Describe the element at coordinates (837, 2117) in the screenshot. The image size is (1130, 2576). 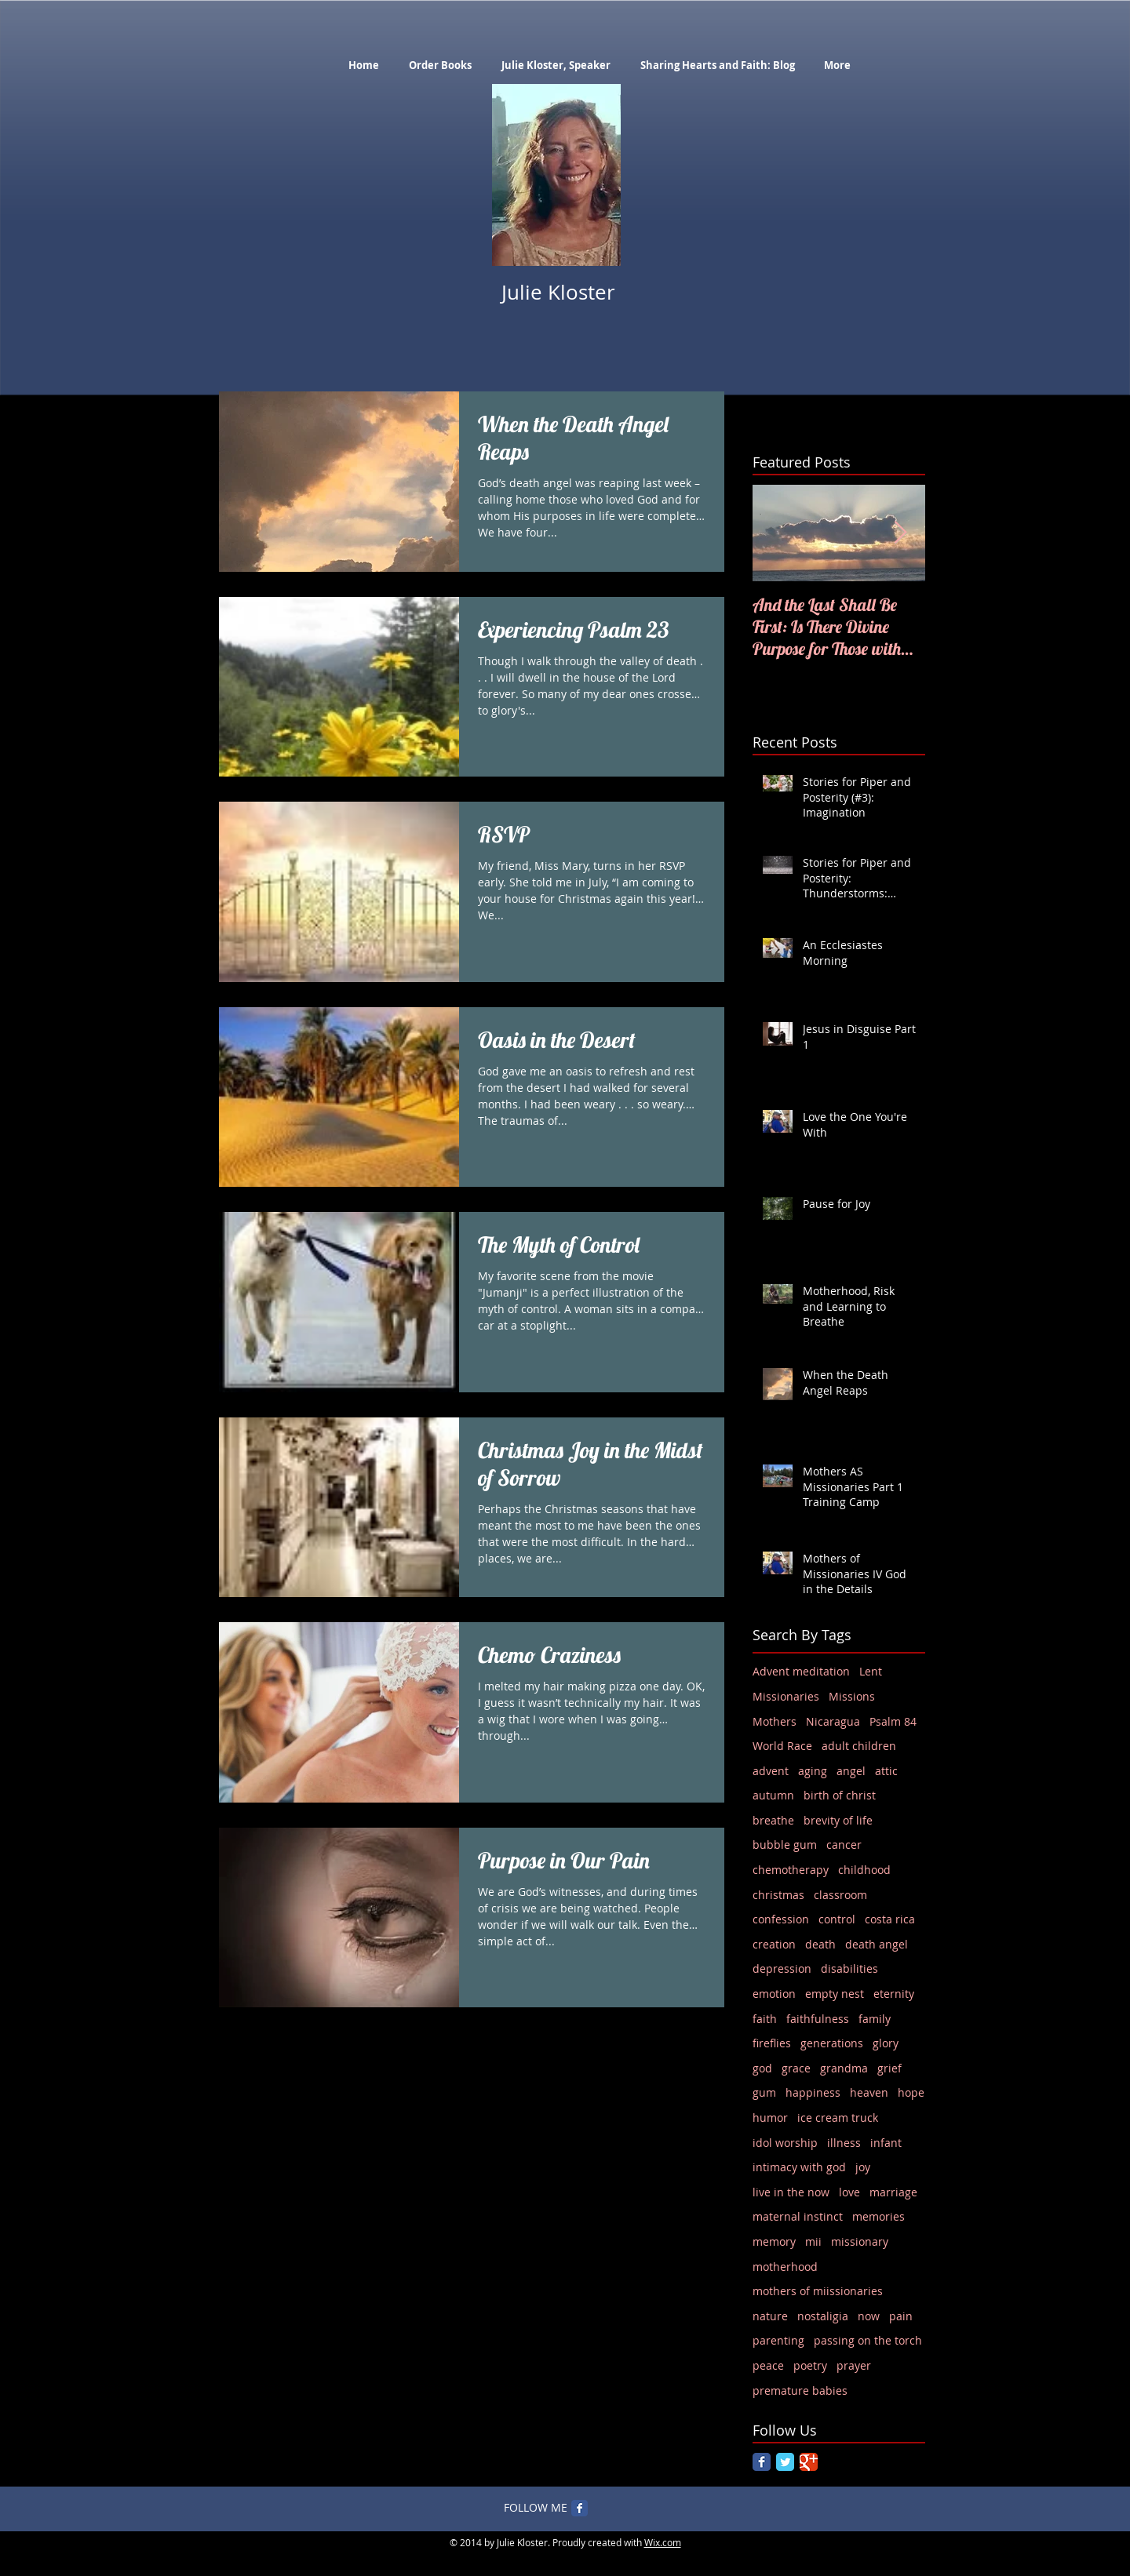
I see `ice cream truck` at that location.